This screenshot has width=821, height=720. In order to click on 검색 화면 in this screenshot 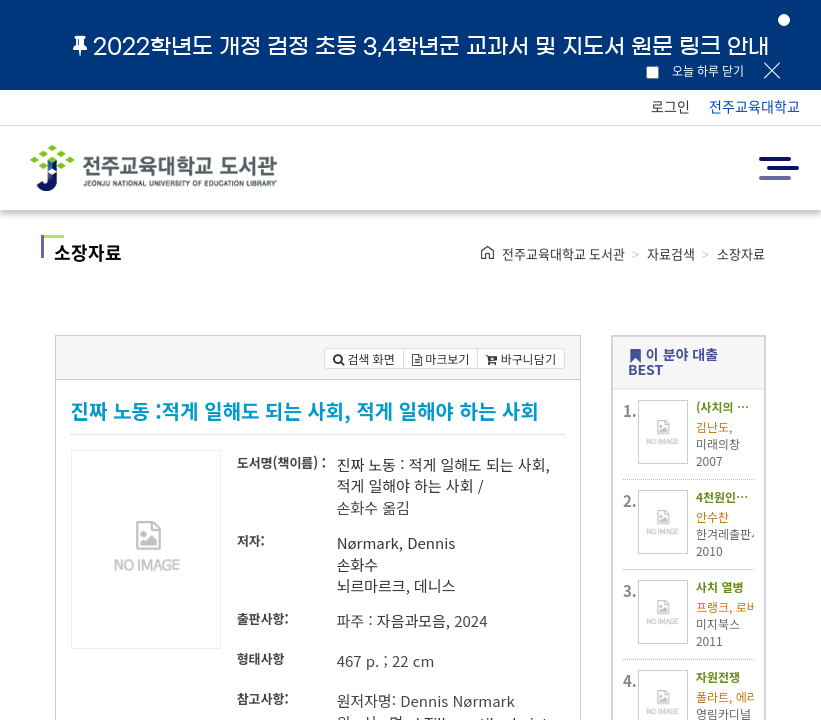, I will do `click(364, 358)`.